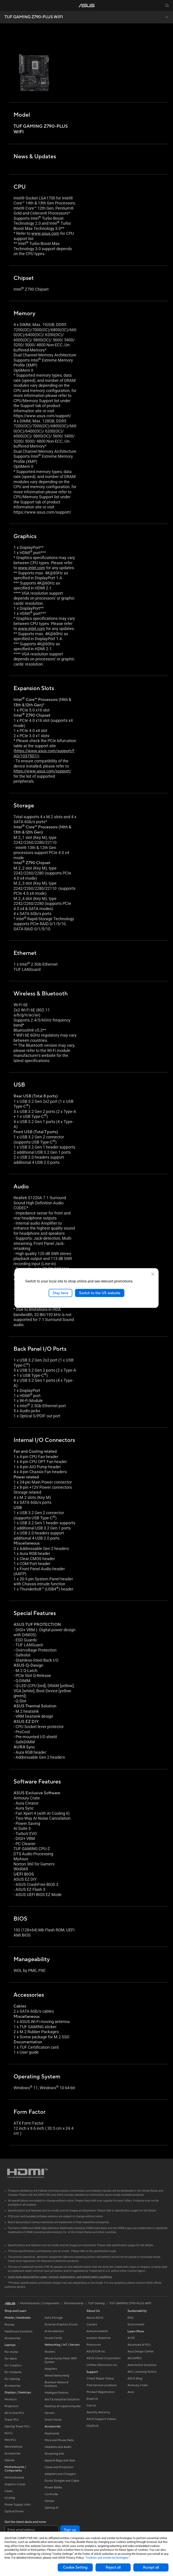  I want to click on [Enter email address], so click(32, 2529).